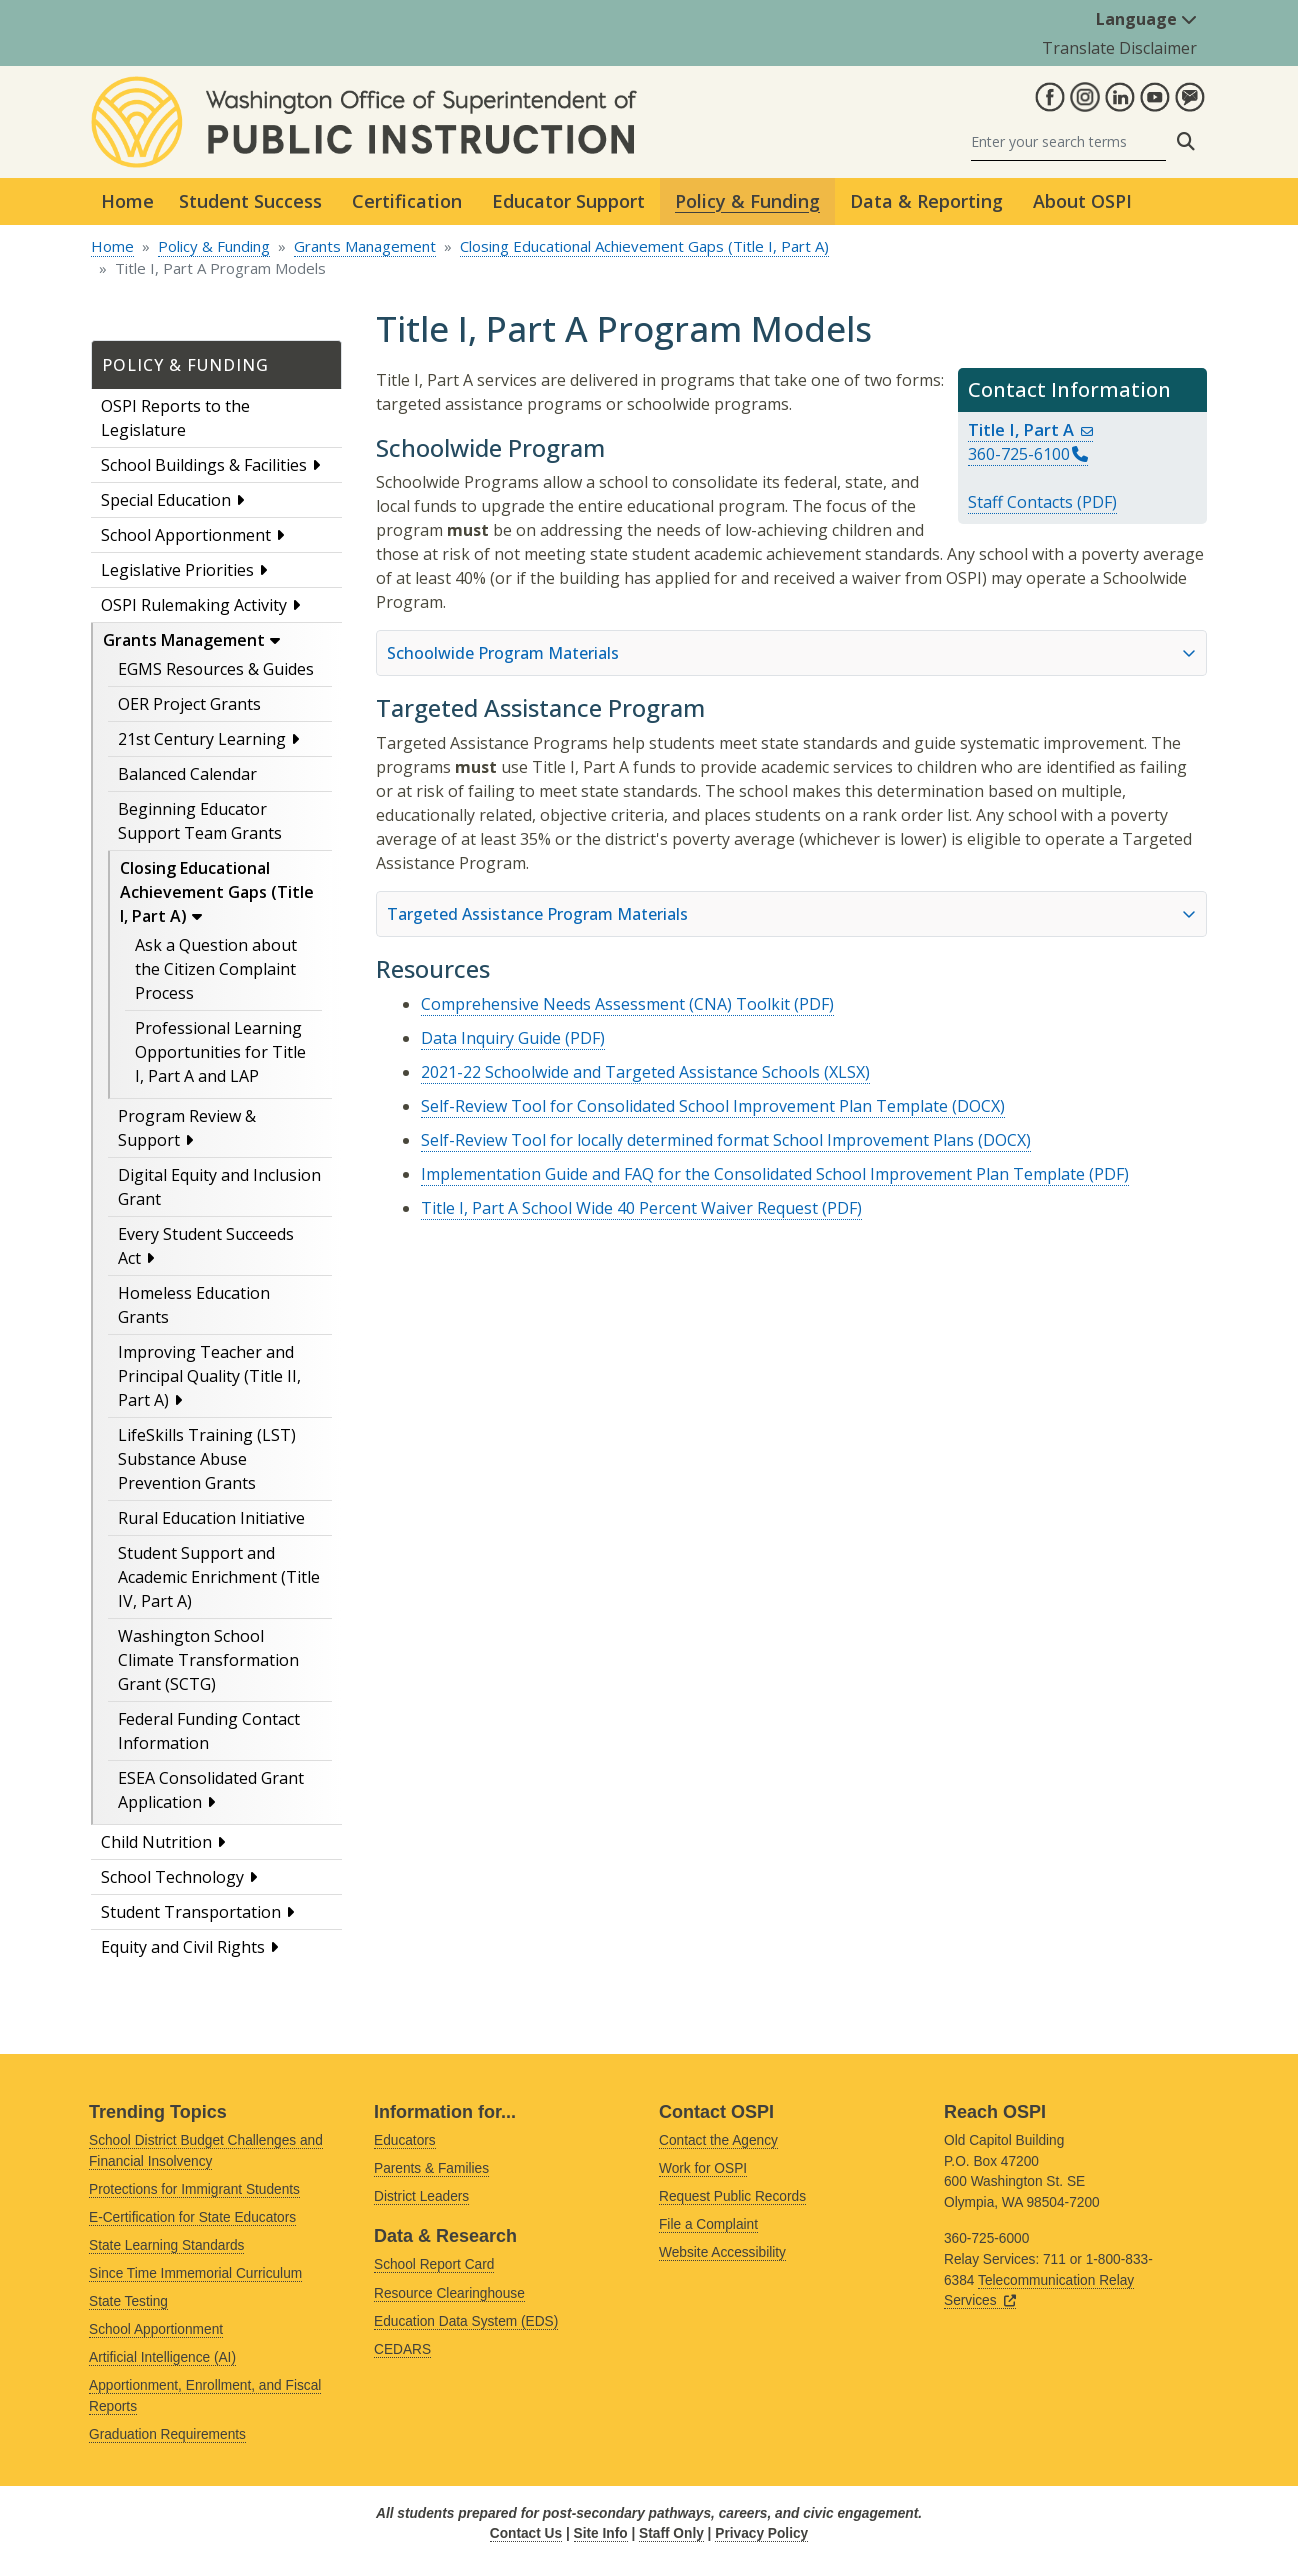  Describe the element at coordinates (250, 201) in the screenshot. I see `Student Success [button]` at that location.